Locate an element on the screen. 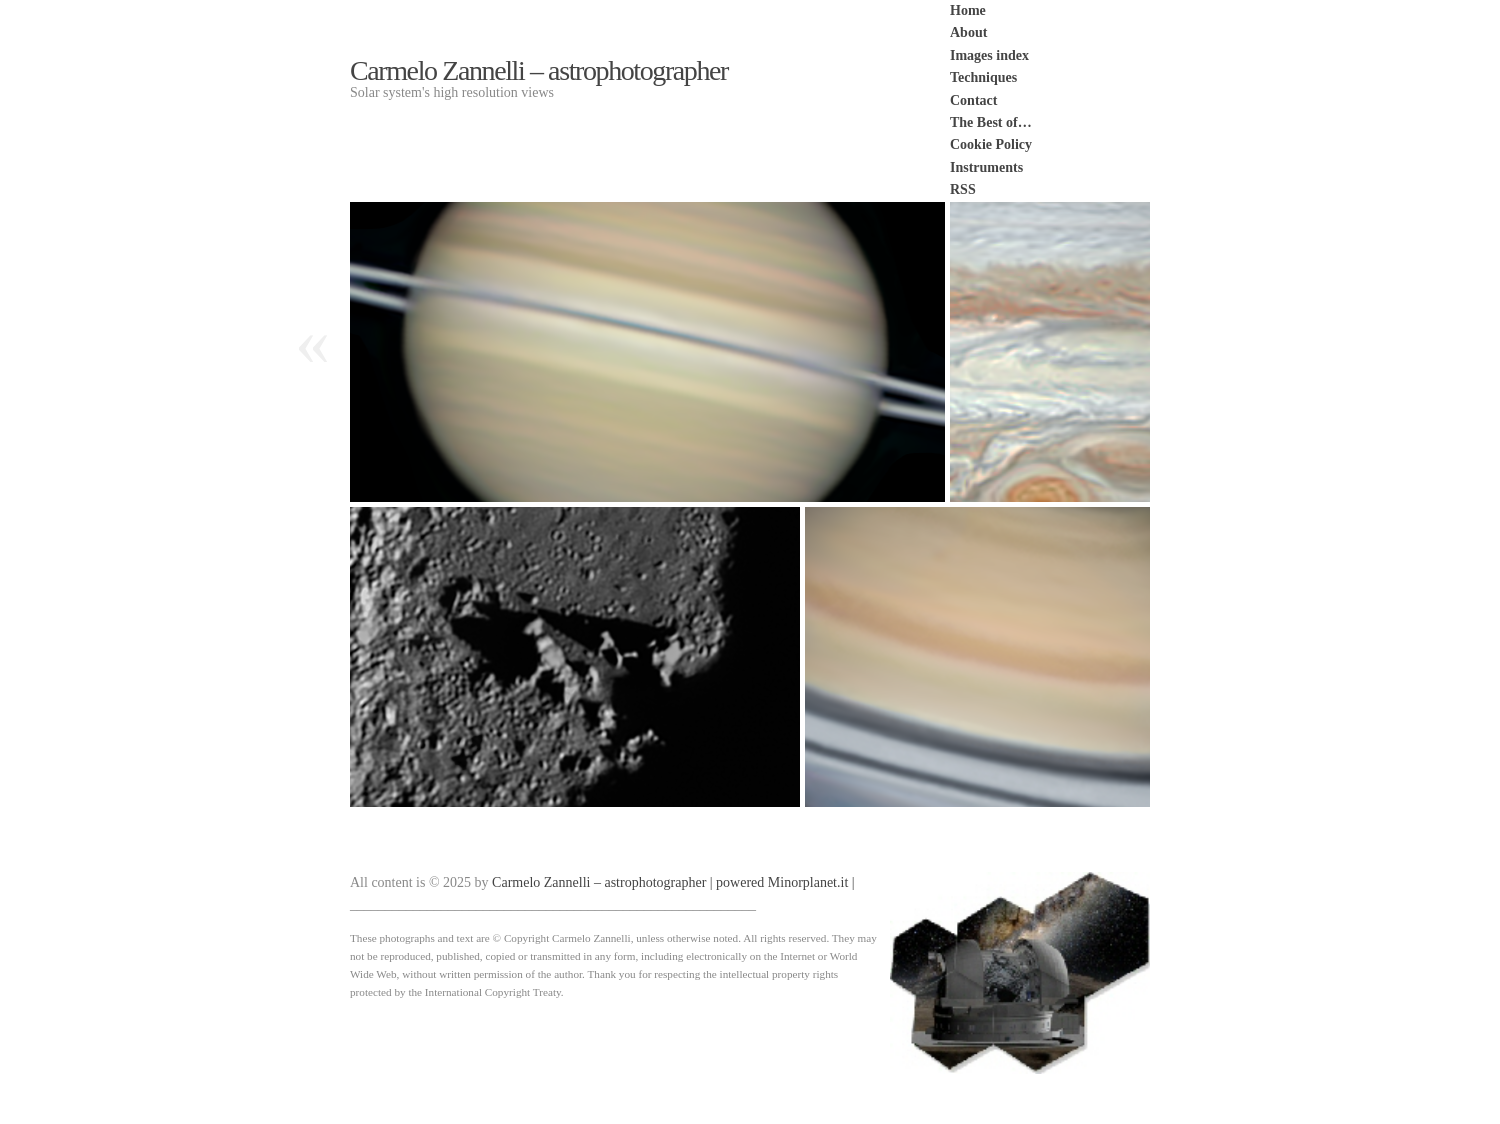  Techniques is located at coordinates (983, 77).